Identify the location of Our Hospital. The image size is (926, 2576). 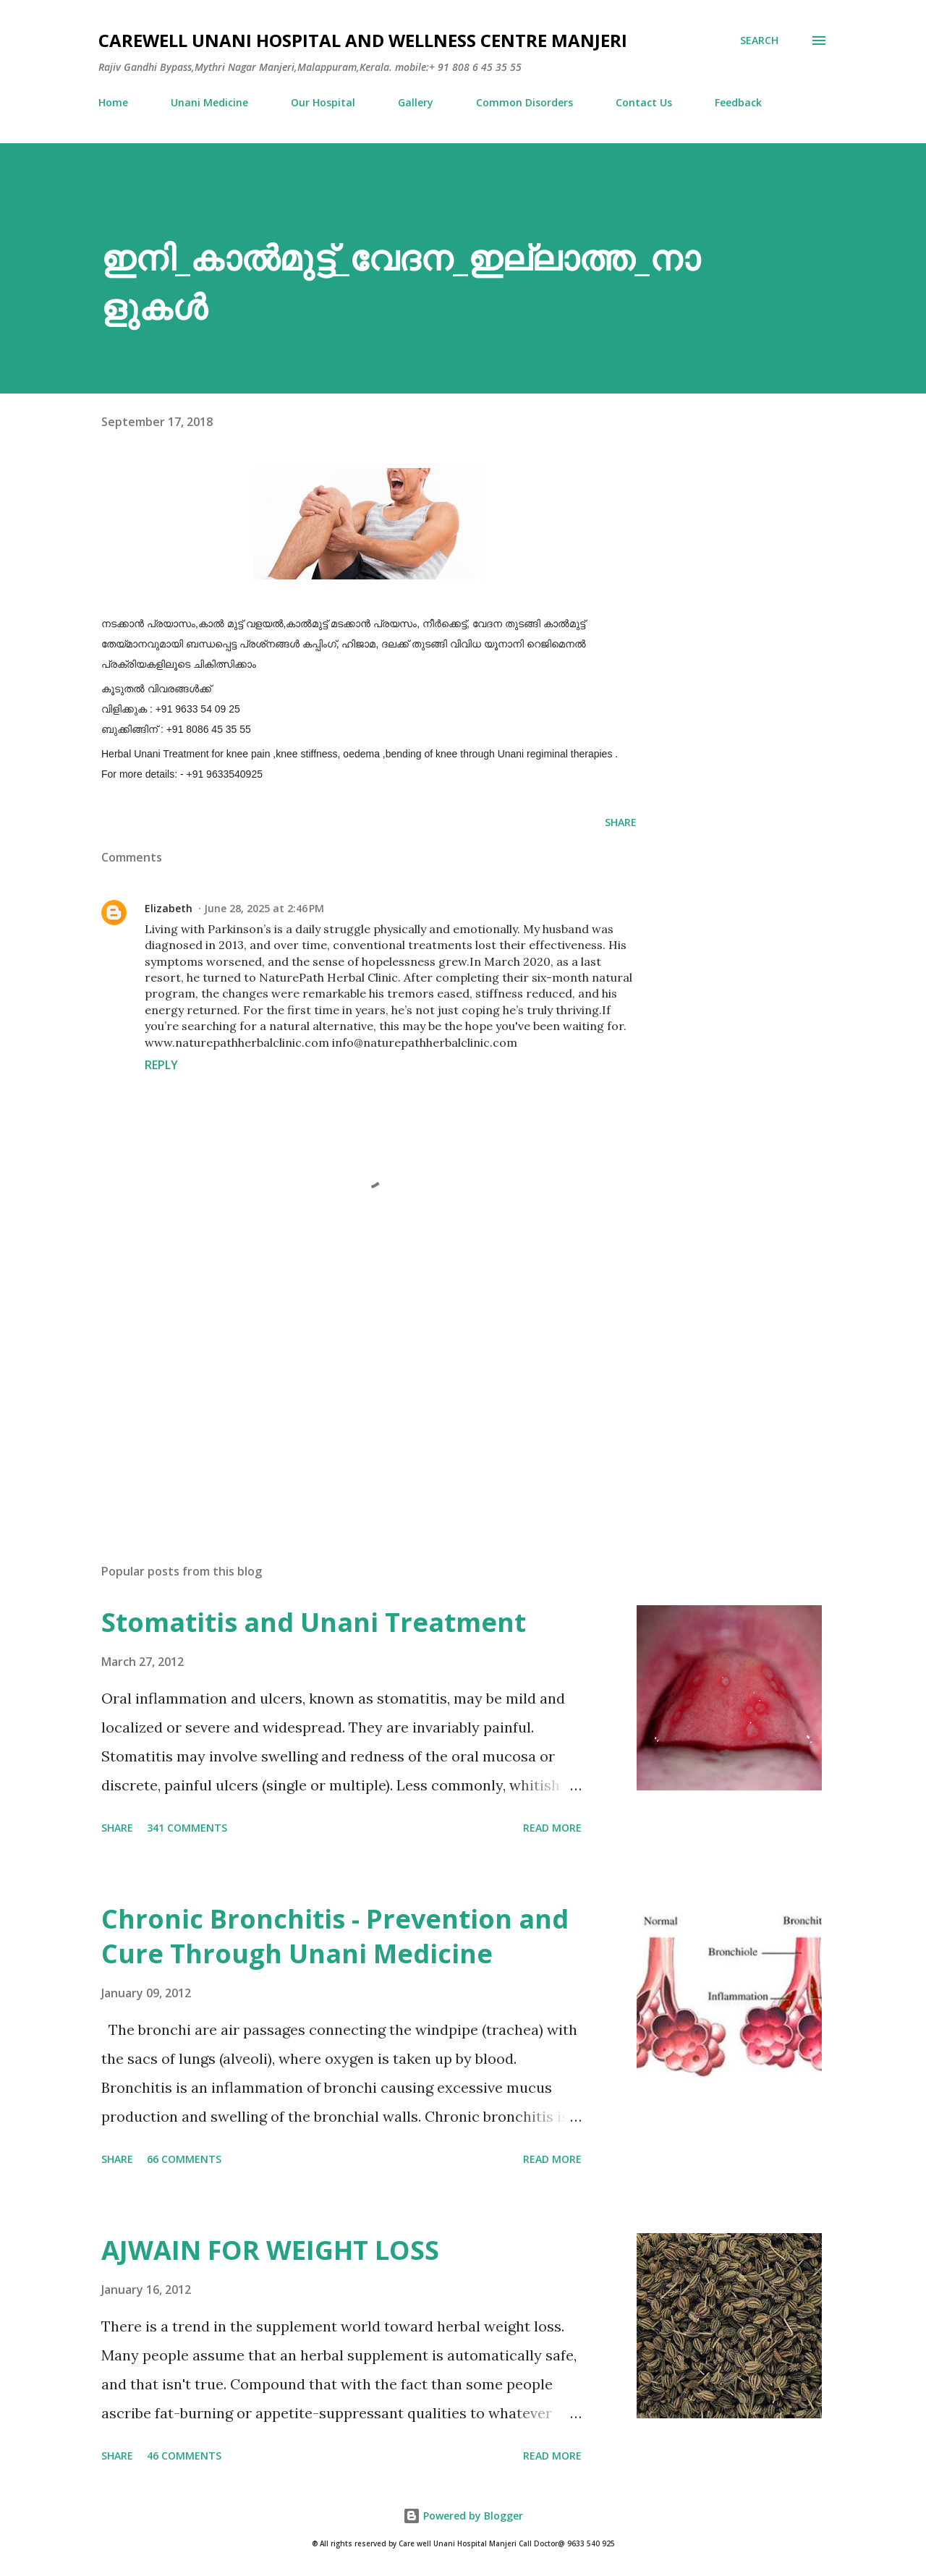
(323, 102).